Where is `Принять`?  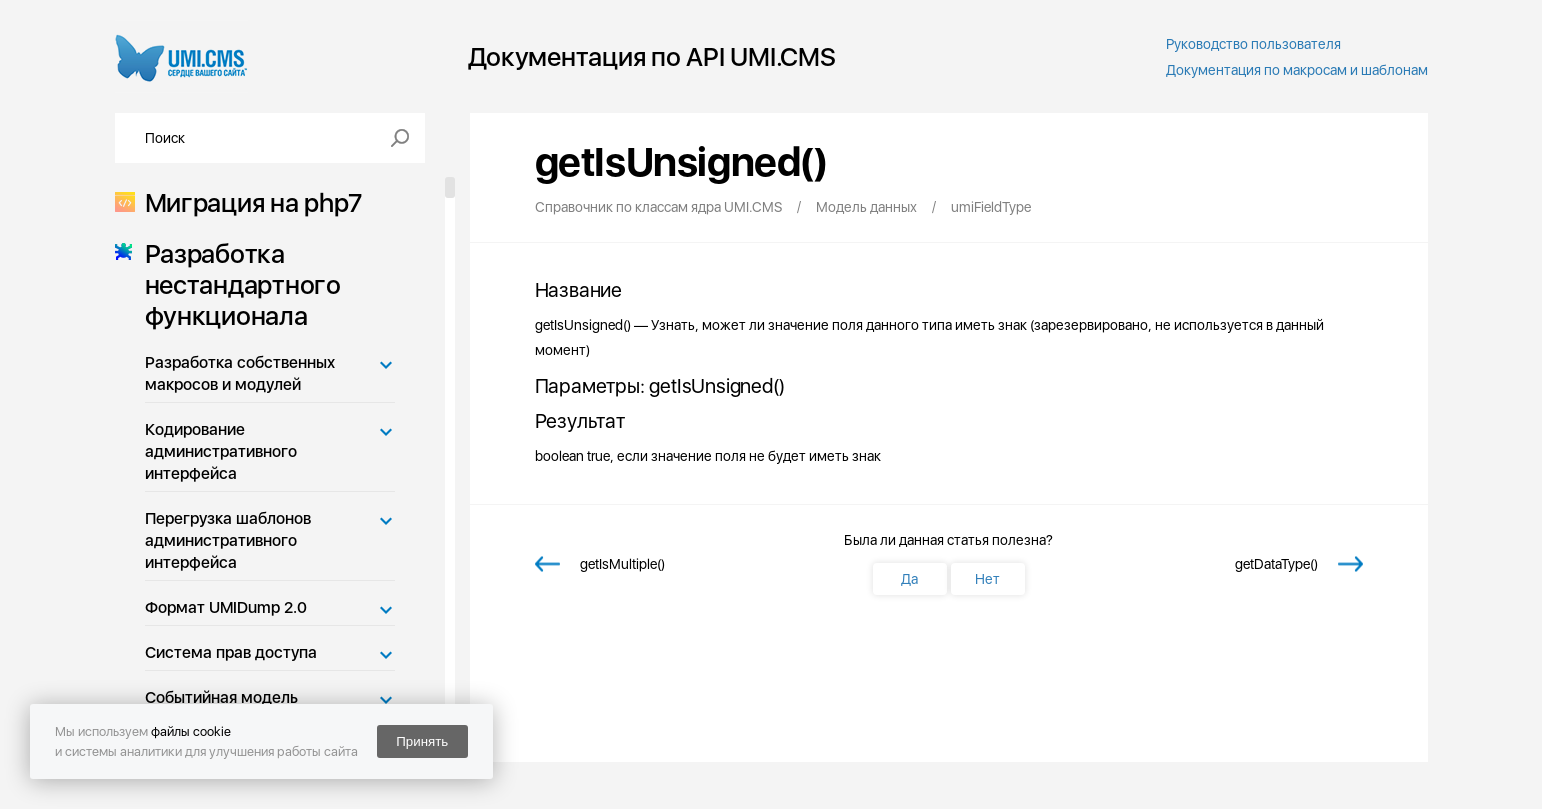 Принять is located at coordinates (422, 741).